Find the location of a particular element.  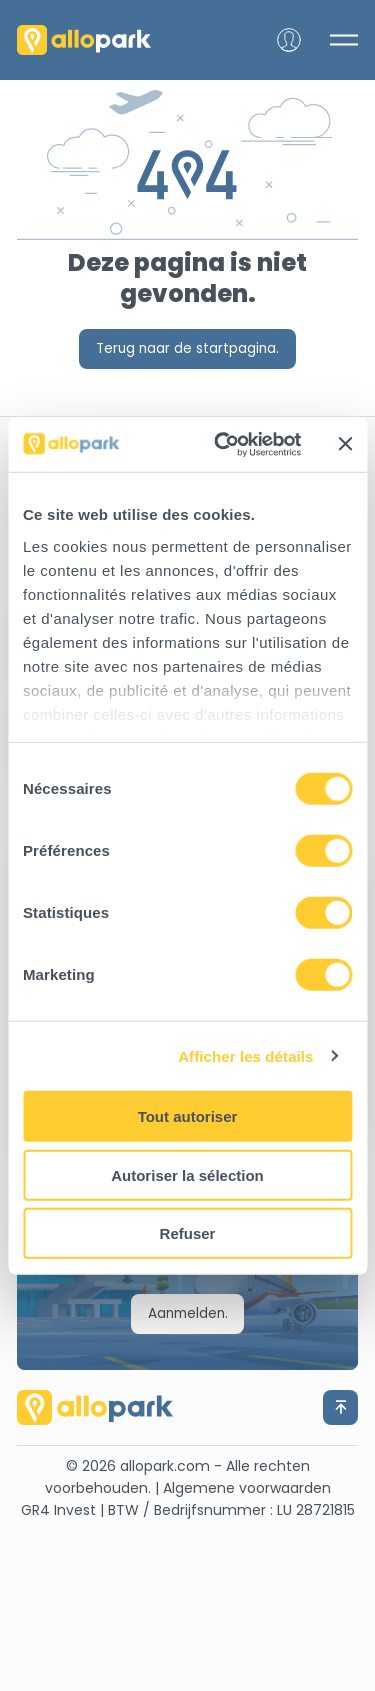

Terug naar de startpagina. is located at coordinates (187, 348).